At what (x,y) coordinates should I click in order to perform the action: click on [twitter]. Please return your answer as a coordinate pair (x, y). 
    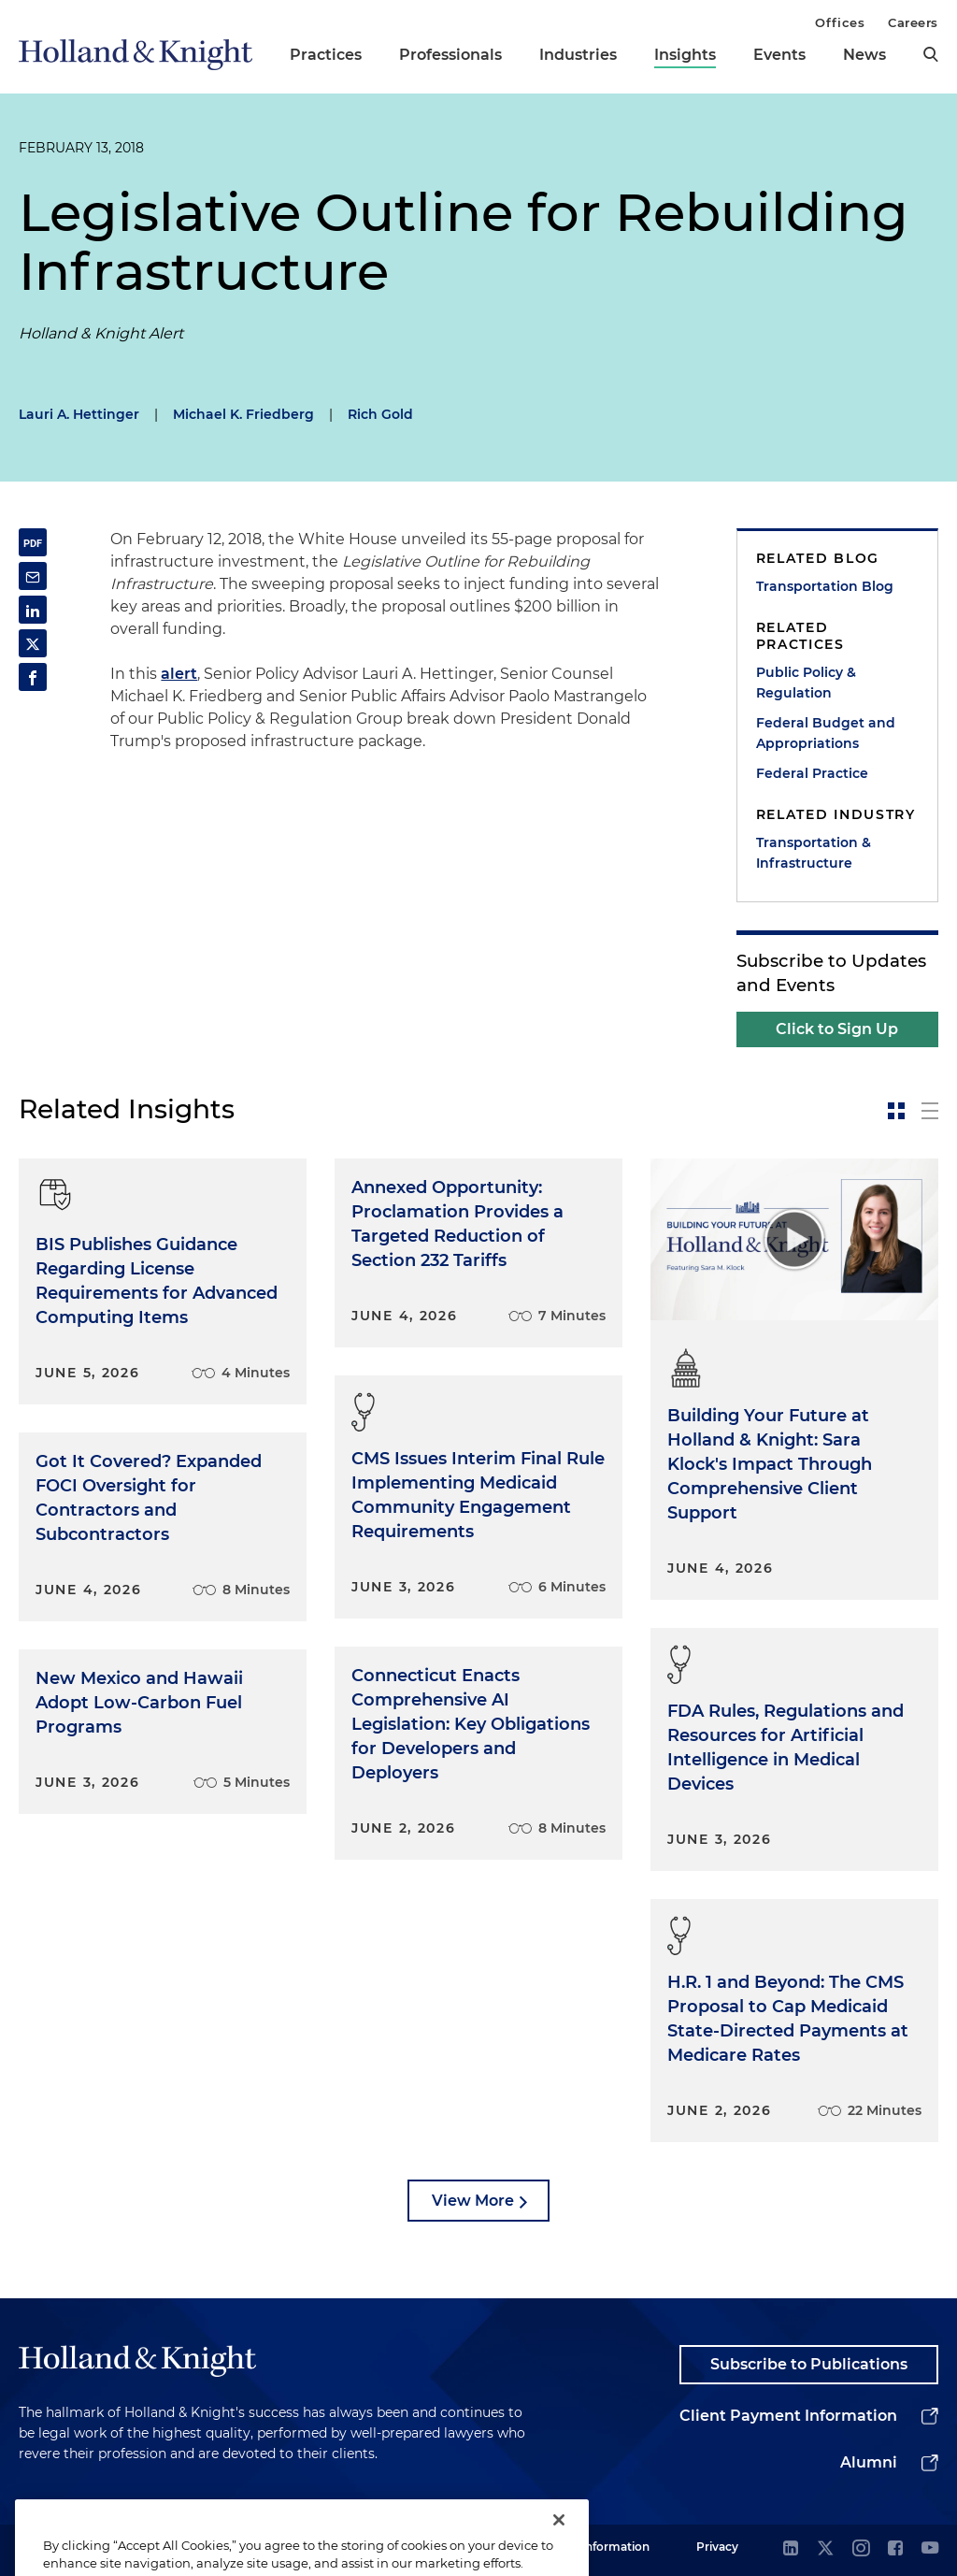
    Looking at the image, I should click on (825, 2549).